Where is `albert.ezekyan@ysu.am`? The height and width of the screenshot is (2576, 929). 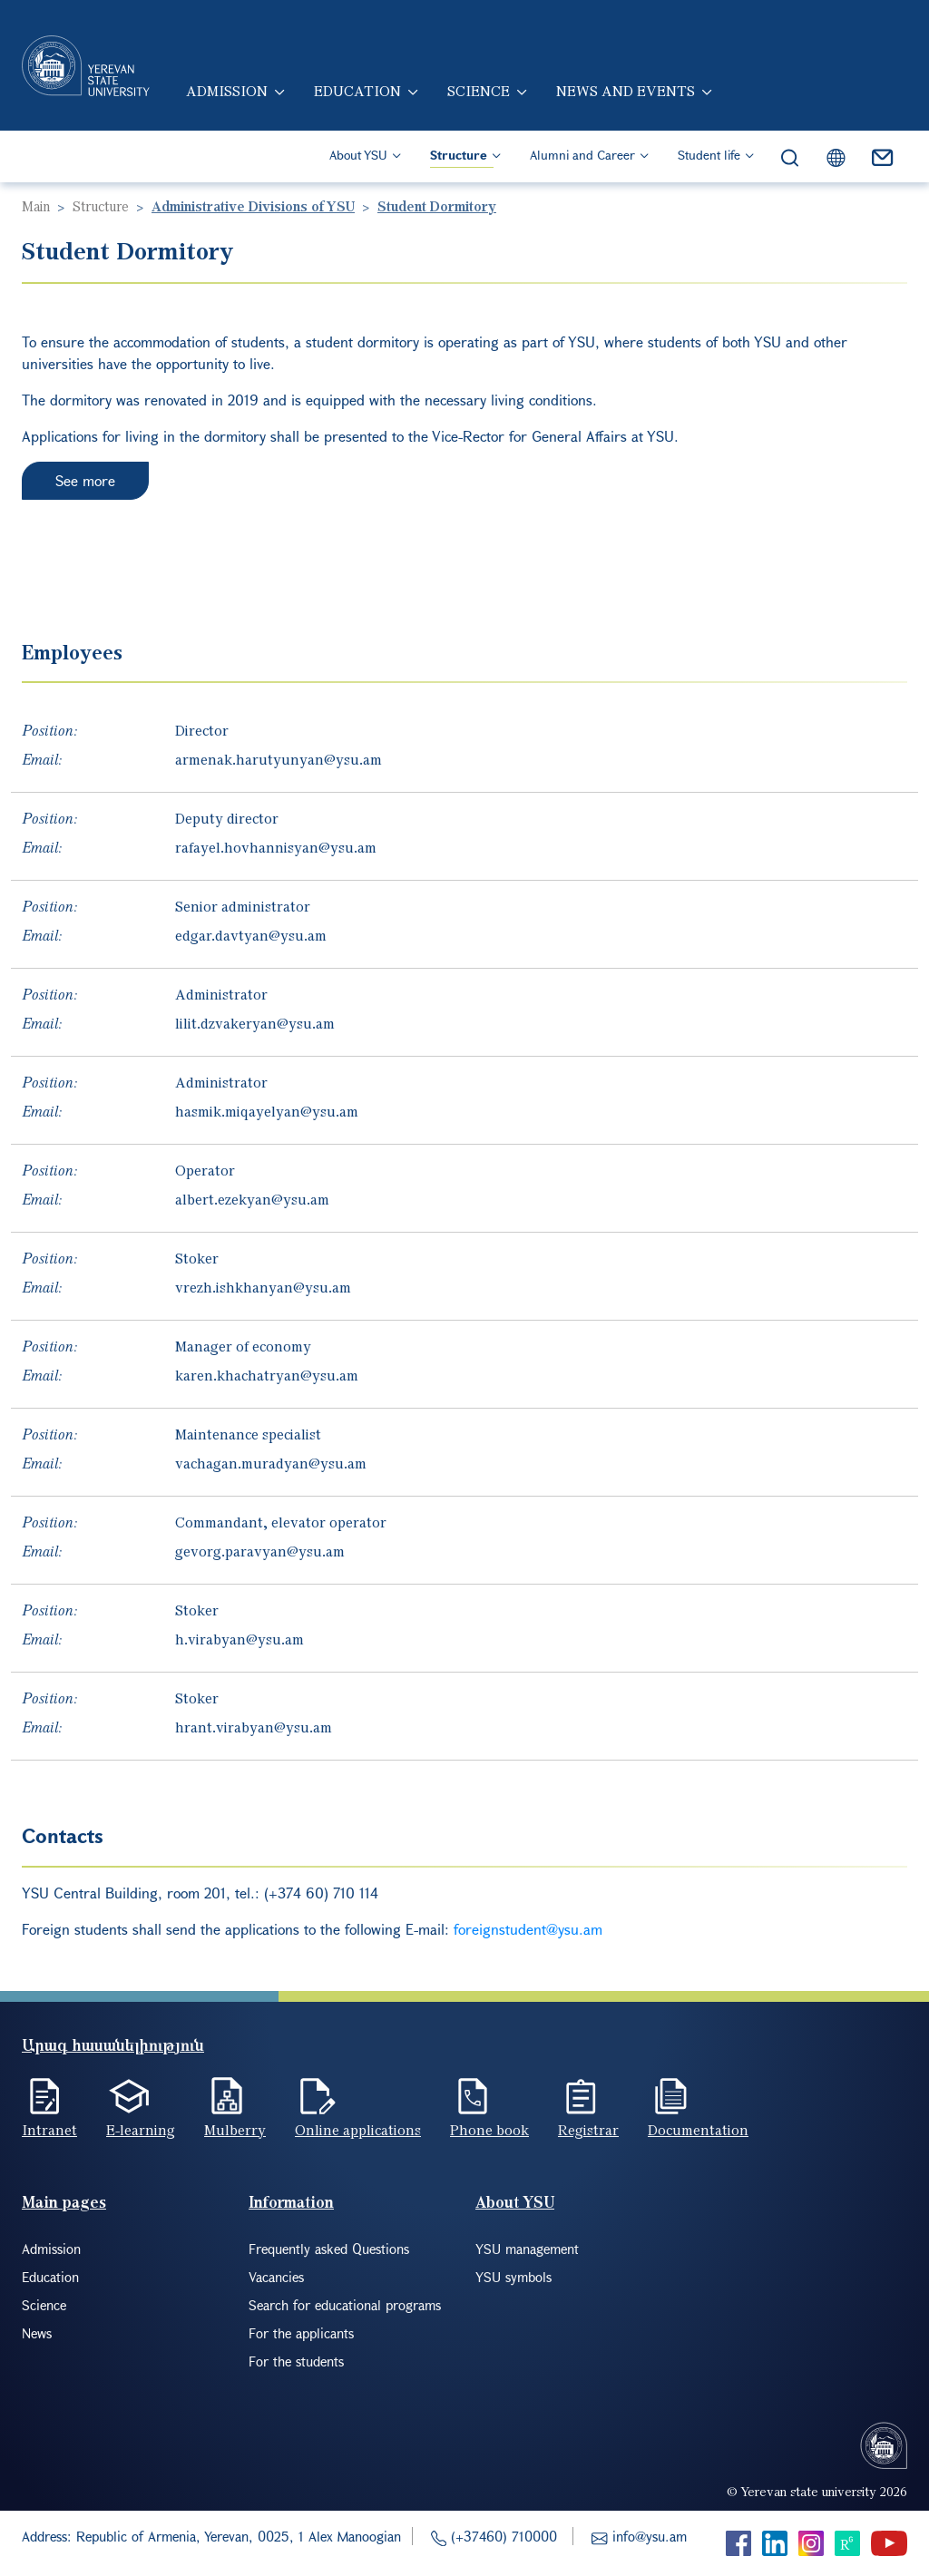
albert.ezekyan@ysu.am is located at coordinates (252, 1199).